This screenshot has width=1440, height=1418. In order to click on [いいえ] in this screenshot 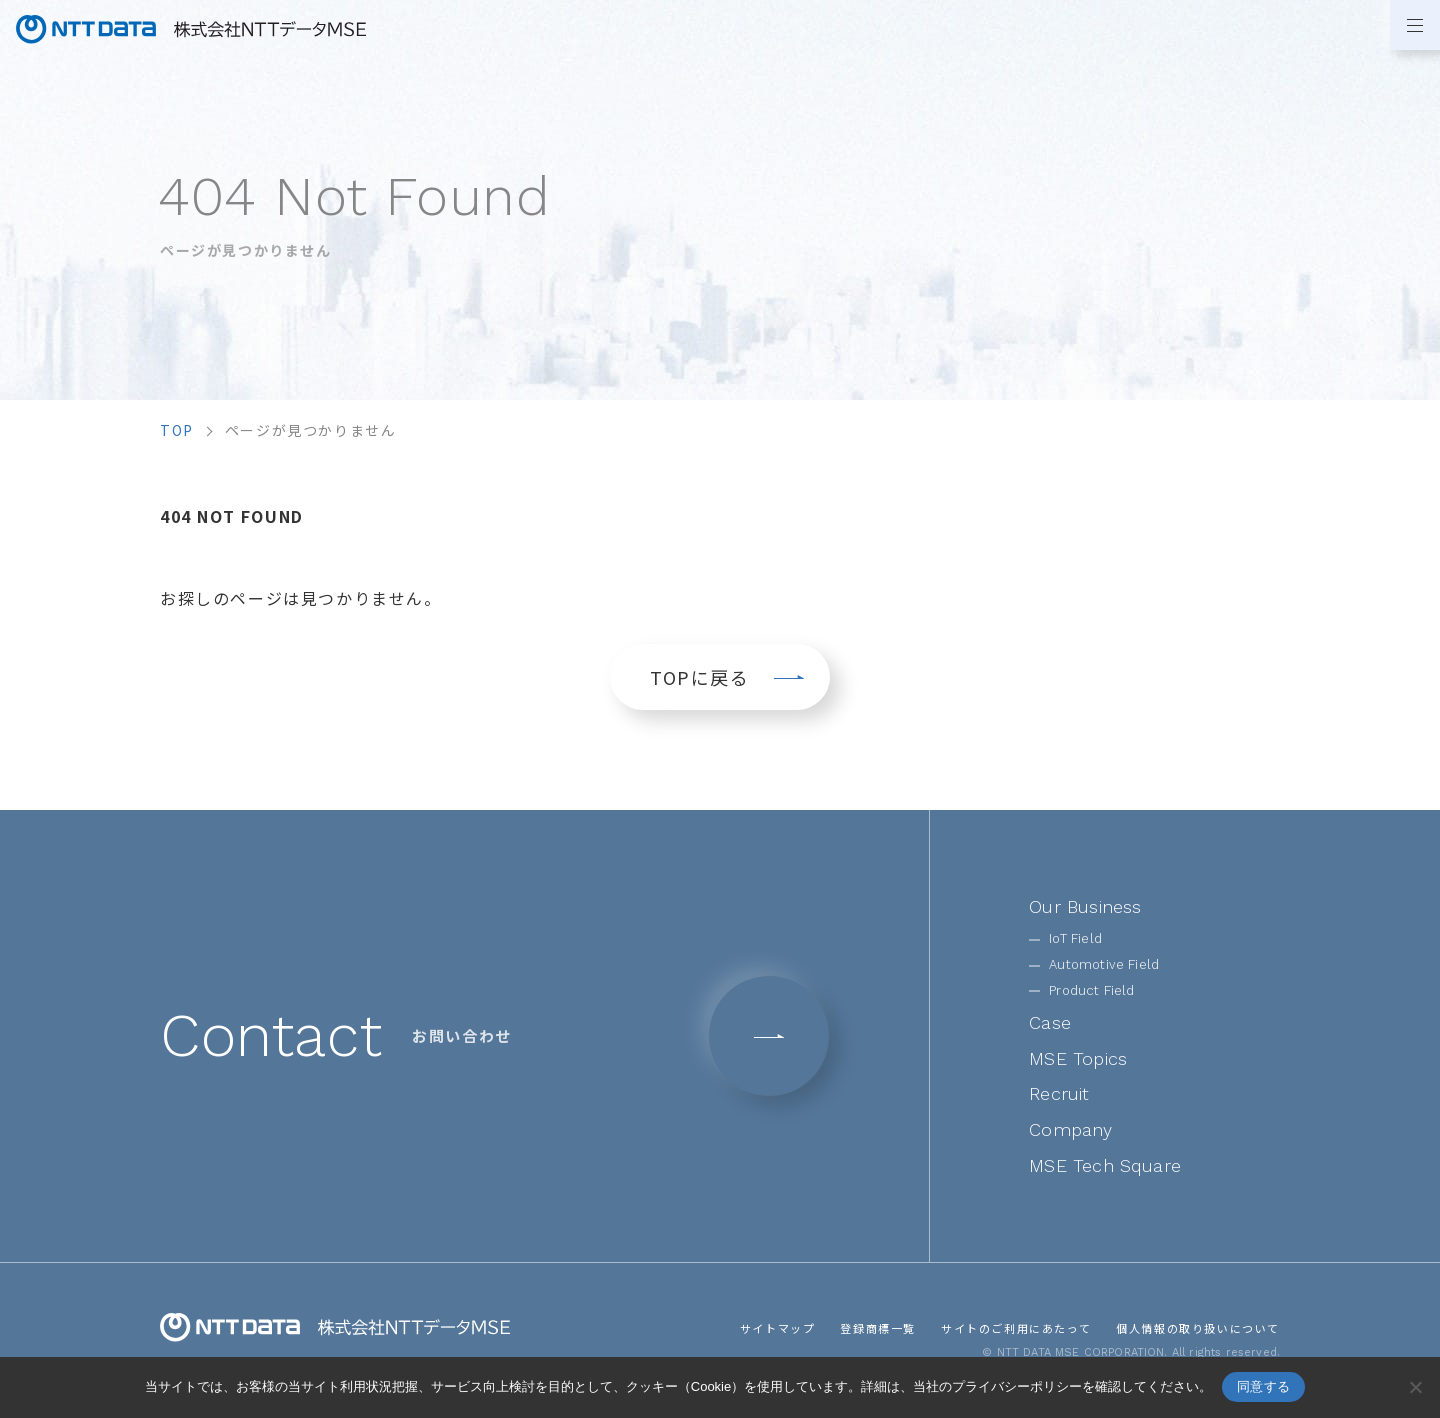, I will do `click(1415, 1387)`.